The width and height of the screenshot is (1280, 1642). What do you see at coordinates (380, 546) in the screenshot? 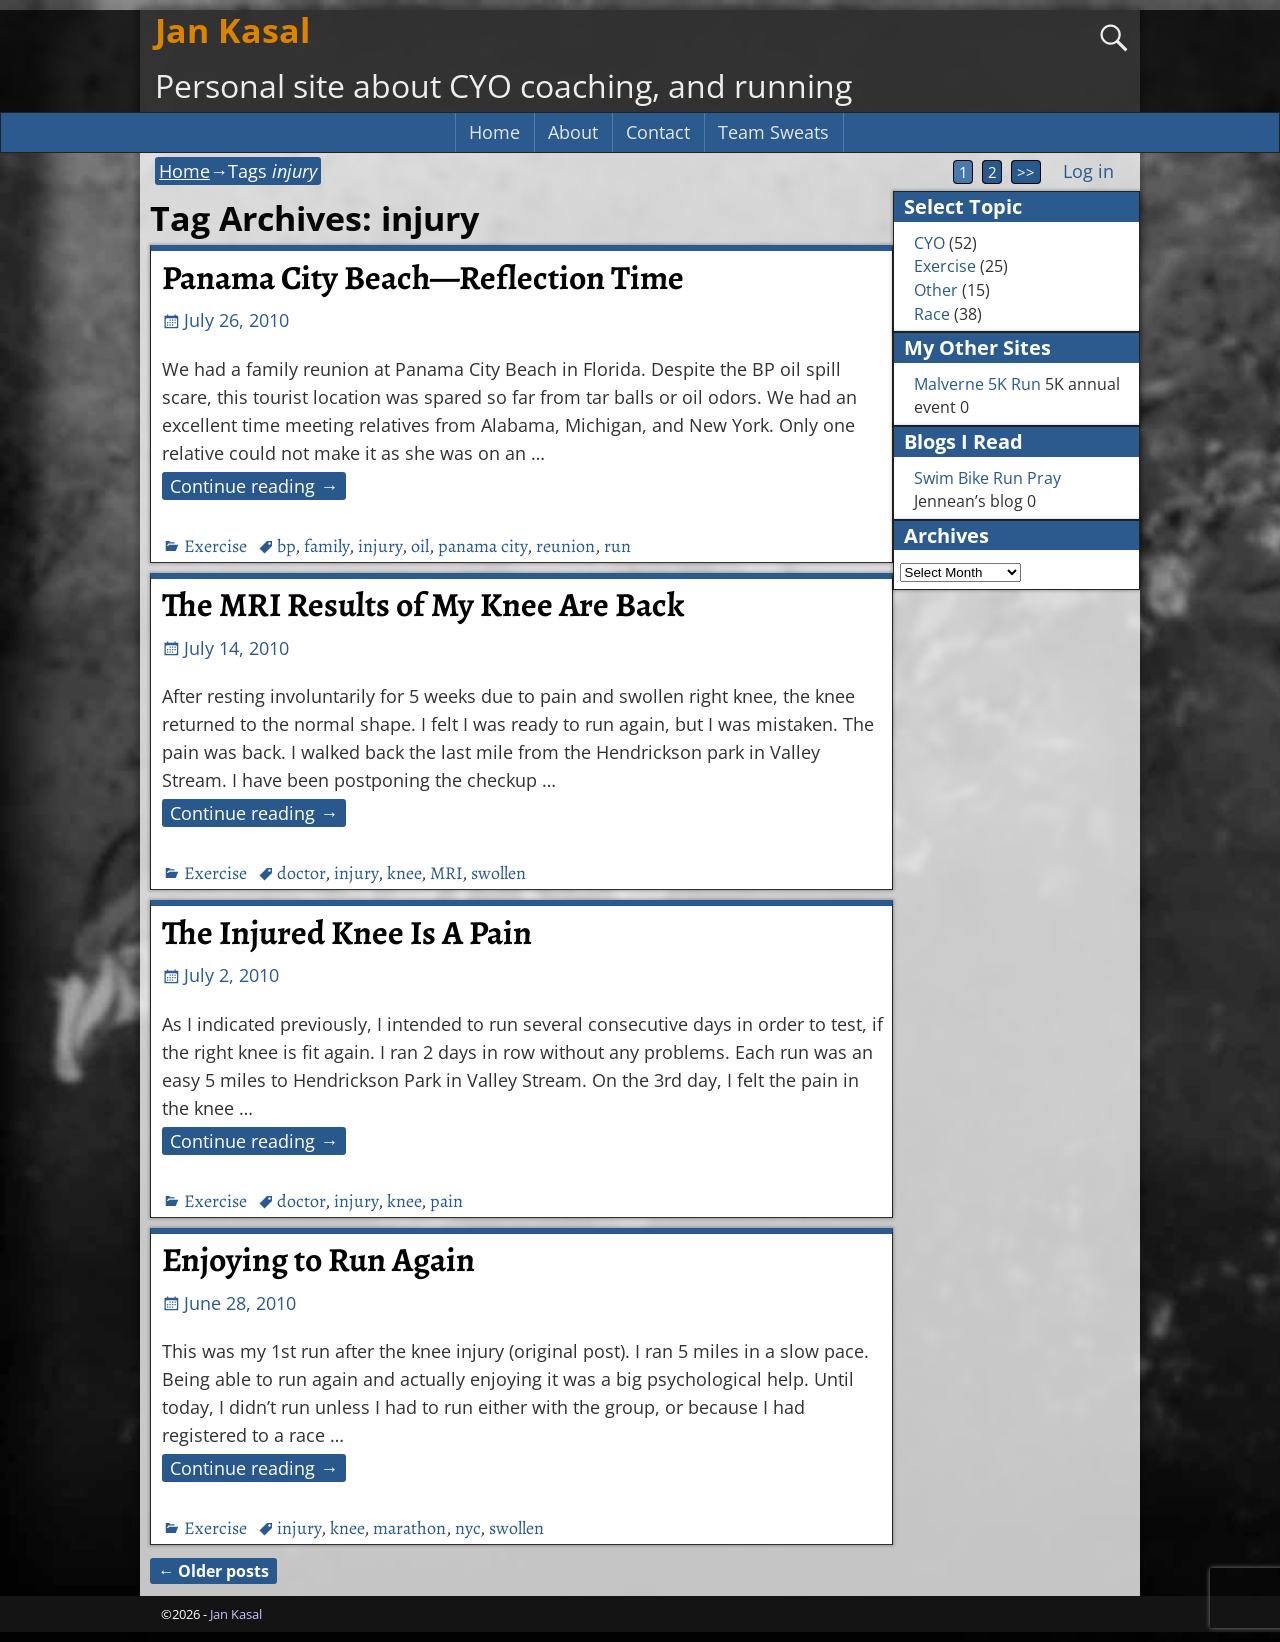
I see `injury` at bounding box center [380, 546].